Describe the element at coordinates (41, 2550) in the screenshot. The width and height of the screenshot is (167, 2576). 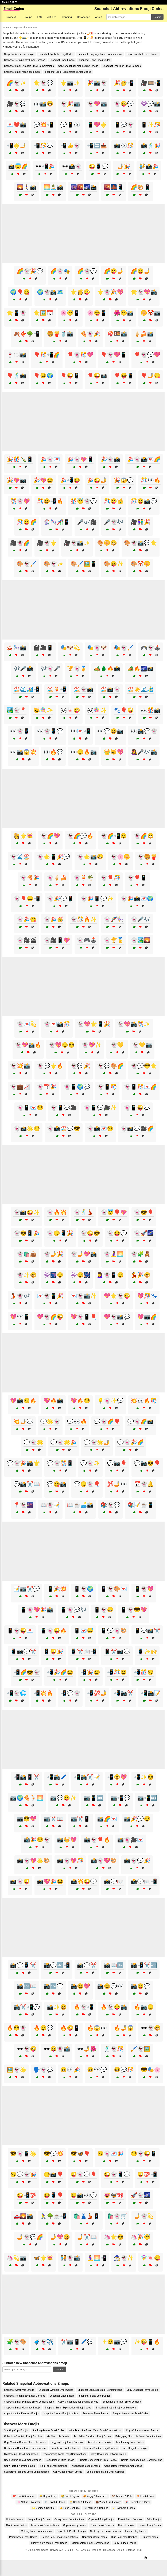
I see `Emoji.Codes` at that location.